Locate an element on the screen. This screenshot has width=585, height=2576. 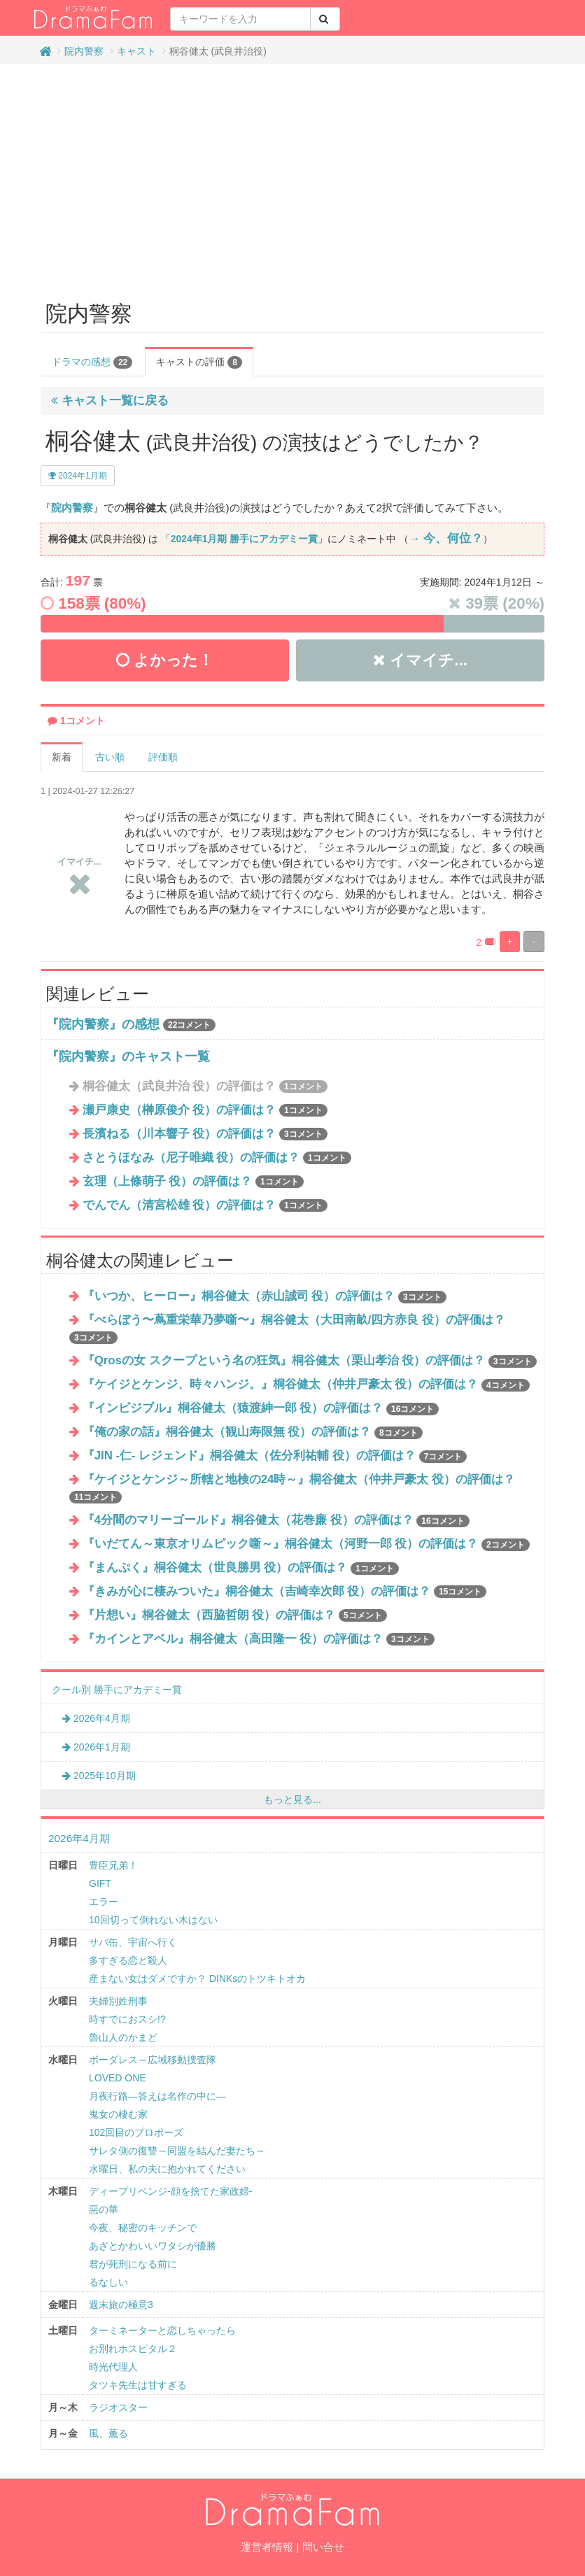
『いだてん～東京オリムピック噺～』桐谷健太（河野一郎 役）の評価は？ is located at coordinates (306, 1543).